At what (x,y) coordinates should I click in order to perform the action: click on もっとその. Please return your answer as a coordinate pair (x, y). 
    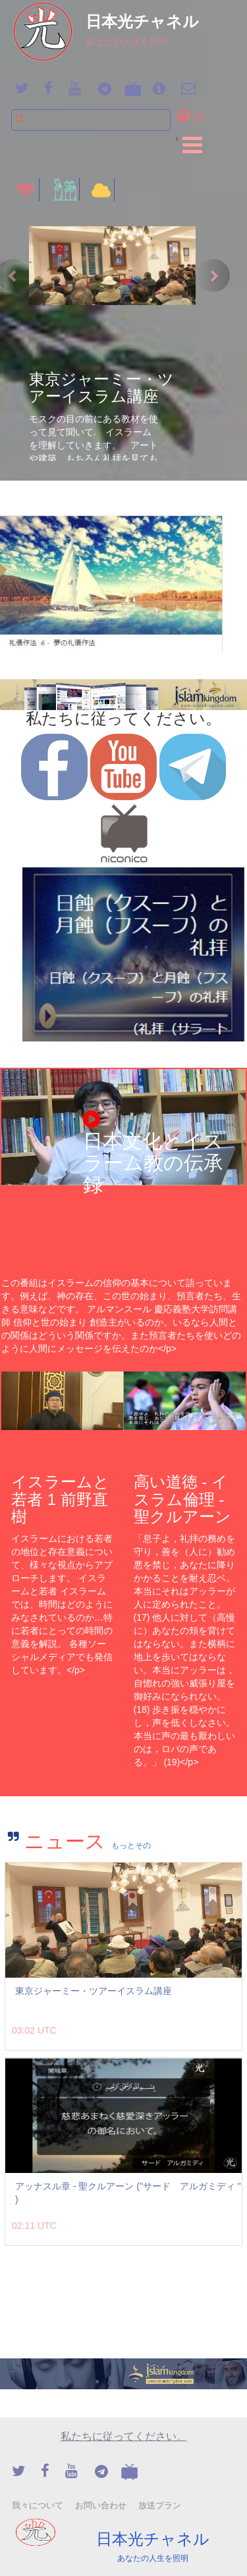
    Looking at the image, I should click on (131, 1845).